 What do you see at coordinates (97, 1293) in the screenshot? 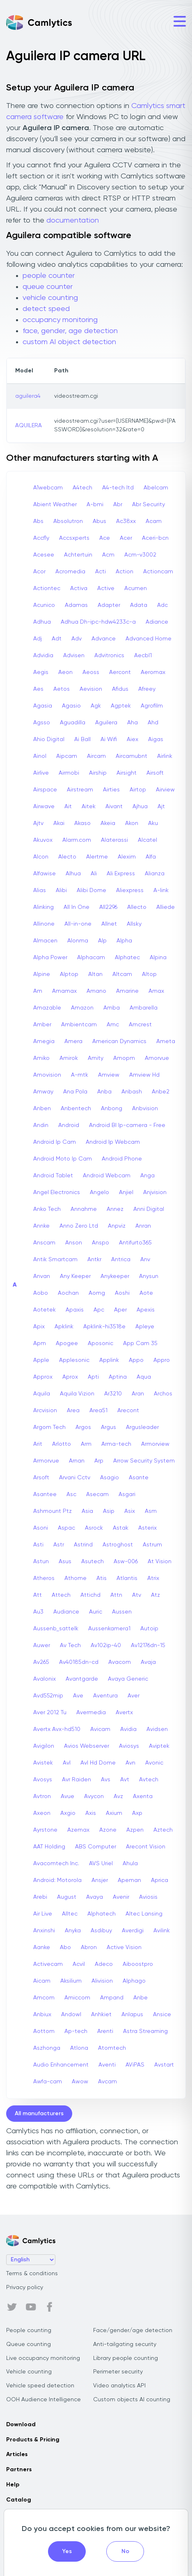
I see `Aomg` at bounding box center [97, 1293].